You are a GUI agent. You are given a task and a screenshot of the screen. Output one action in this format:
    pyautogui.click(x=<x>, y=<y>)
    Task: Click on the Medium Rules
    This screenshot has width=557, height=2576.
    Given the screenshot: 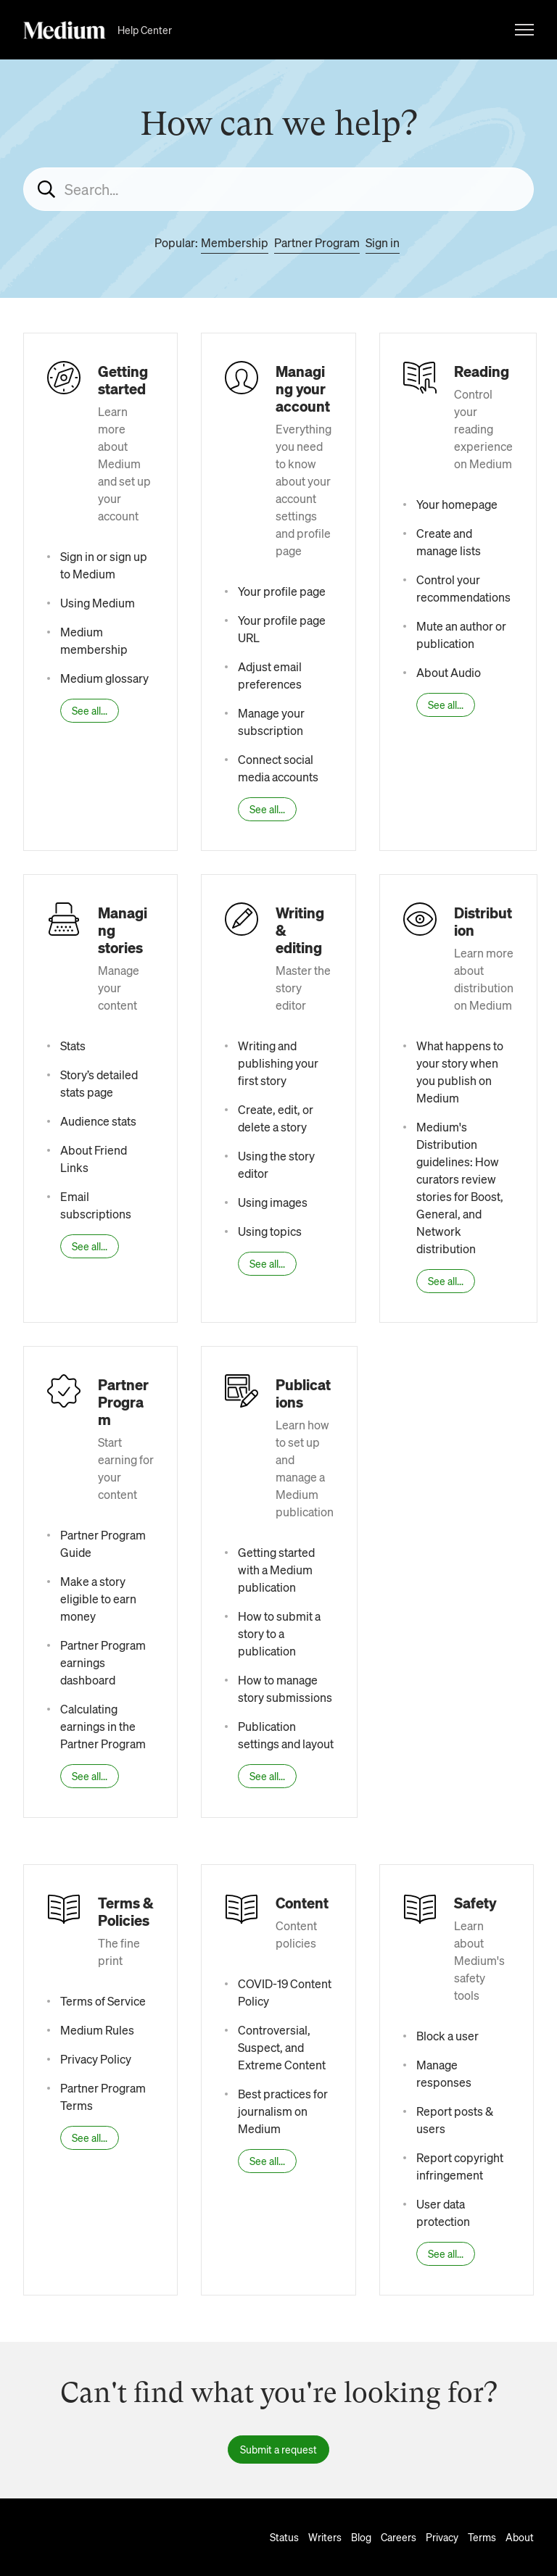 What is the action you would take?
    pyautogui.click(x=97, y=2029)
    